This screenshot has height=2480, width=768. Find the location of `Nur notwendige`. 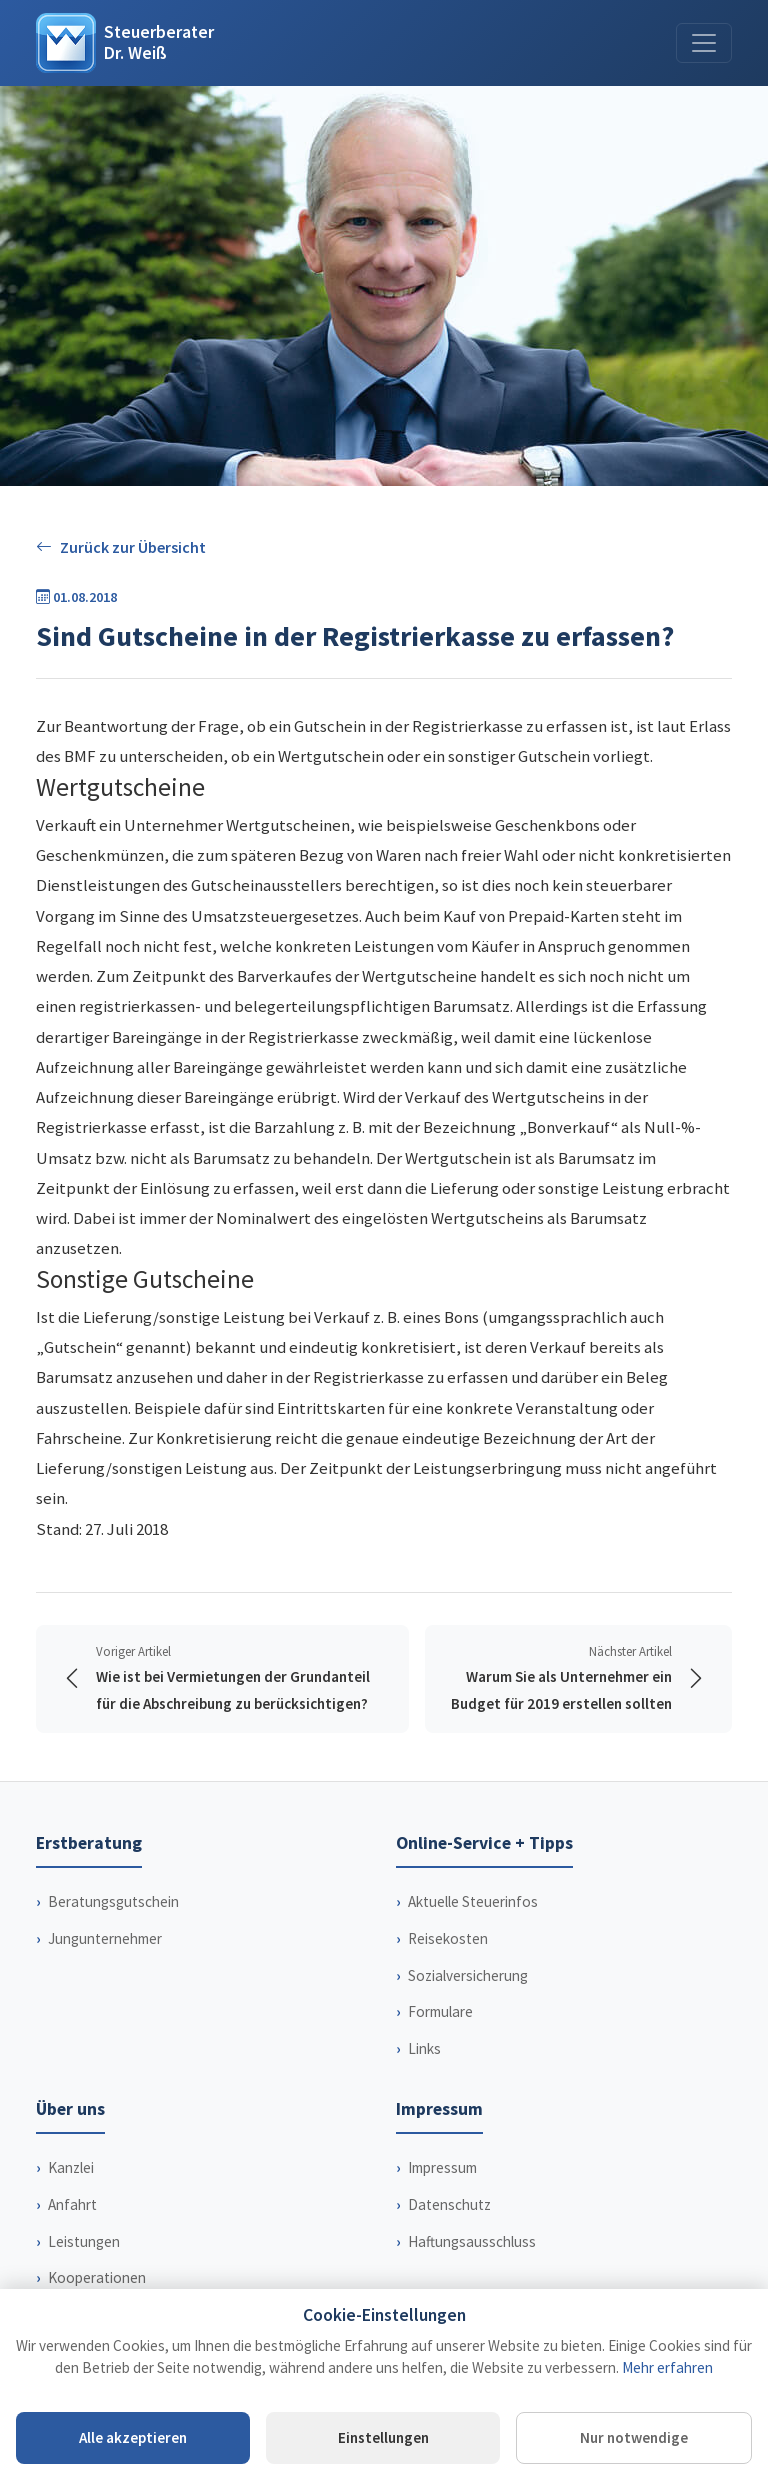

Nur notwendige is located at coordinates (634, 2437).